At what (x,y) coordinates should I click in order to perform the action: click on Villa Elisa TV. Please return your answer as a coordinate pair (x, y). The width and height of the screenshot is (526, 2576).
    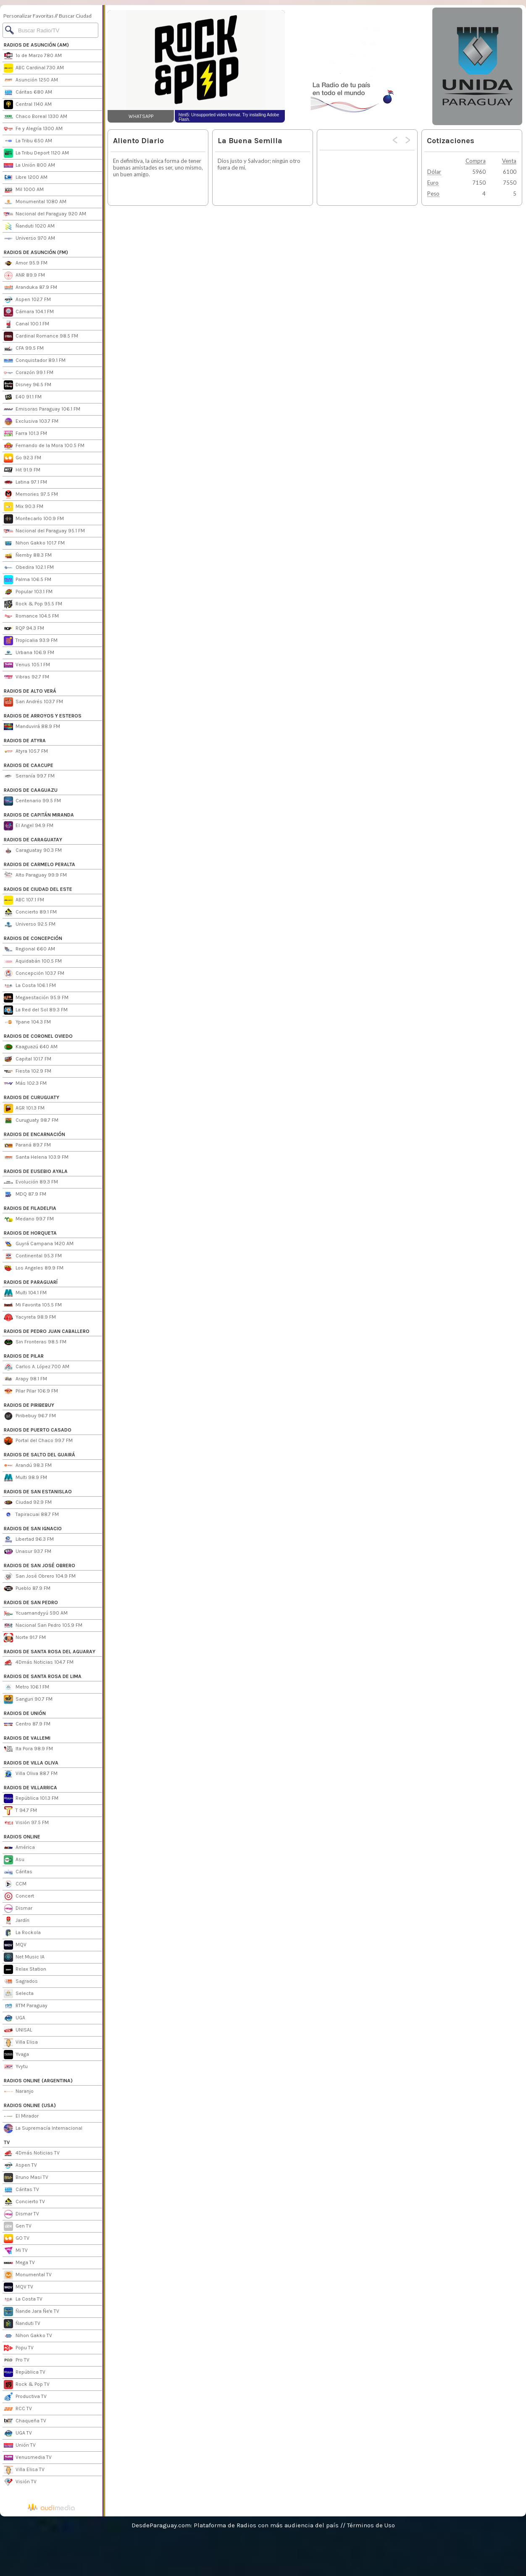
    Looking at the image, I should click on (24, 2469).